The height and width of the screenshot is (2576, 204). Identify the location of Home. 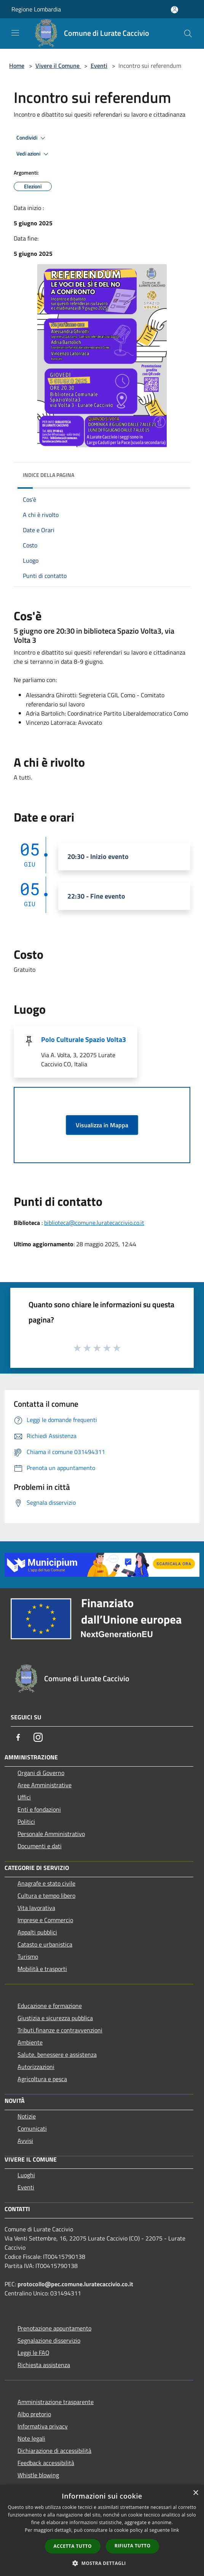
(16, 65).